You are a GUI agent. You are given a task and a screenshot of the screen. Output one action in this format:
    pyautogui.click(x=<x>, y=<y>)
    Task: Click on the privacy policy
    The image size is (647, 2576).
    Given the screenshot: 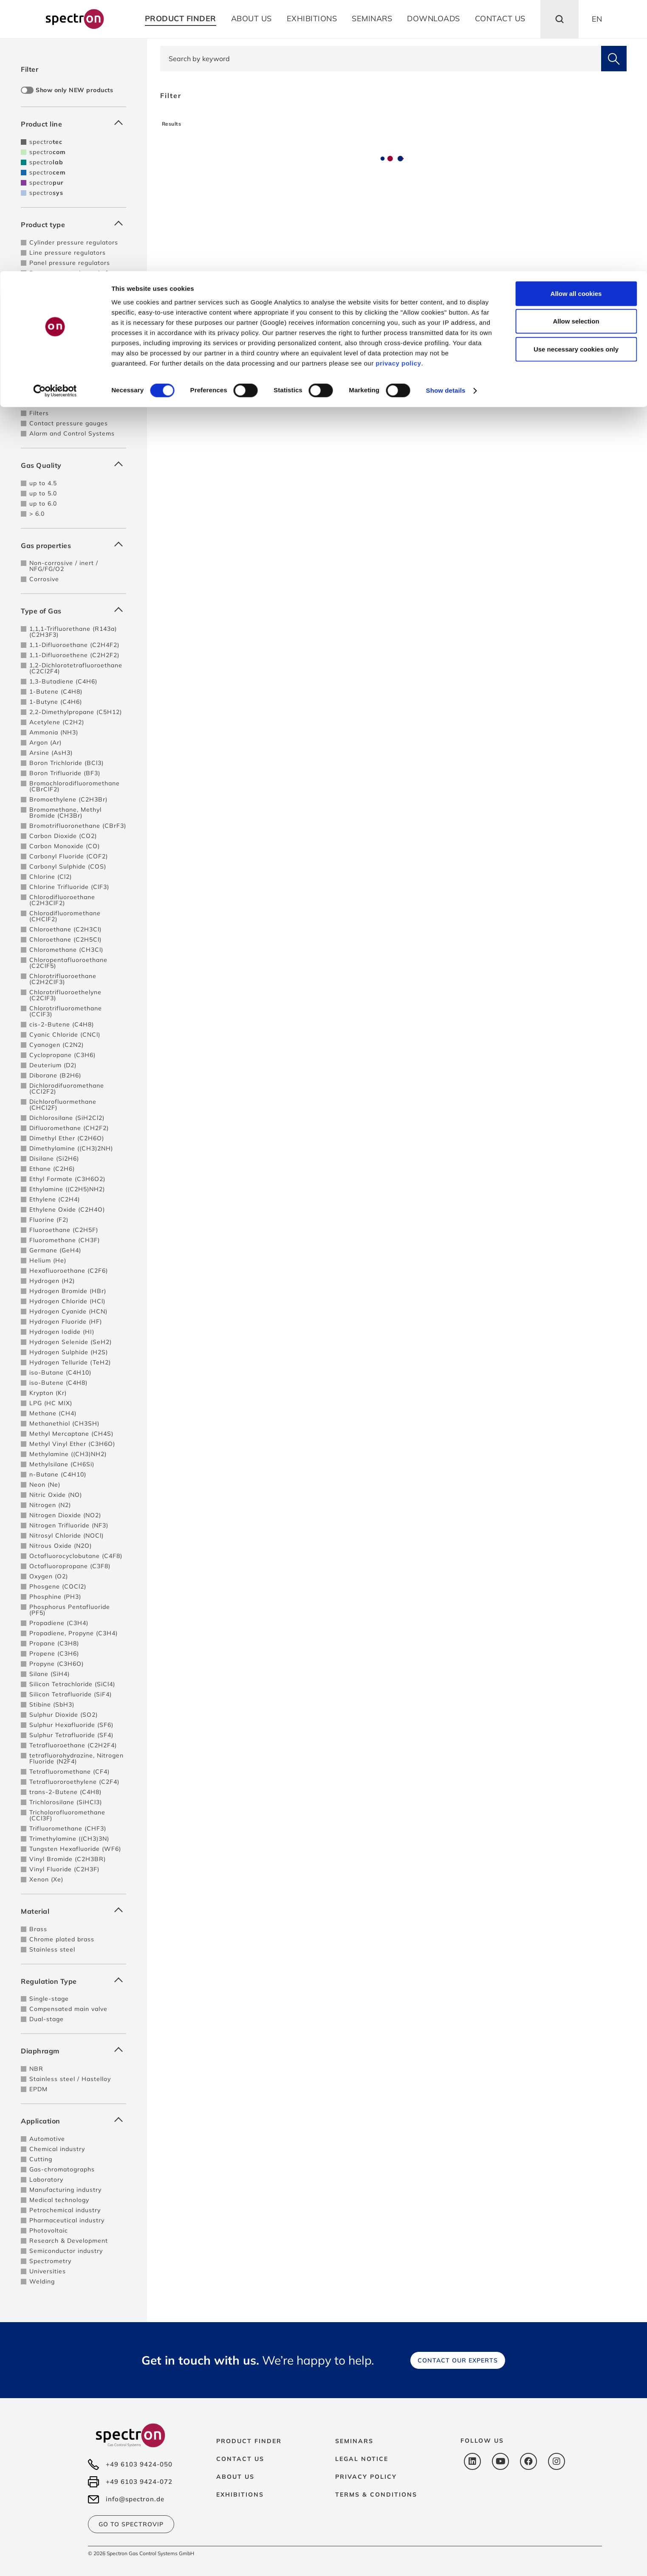 What is the action you would take?
    pyautogui.click(x=398, y=92)
    